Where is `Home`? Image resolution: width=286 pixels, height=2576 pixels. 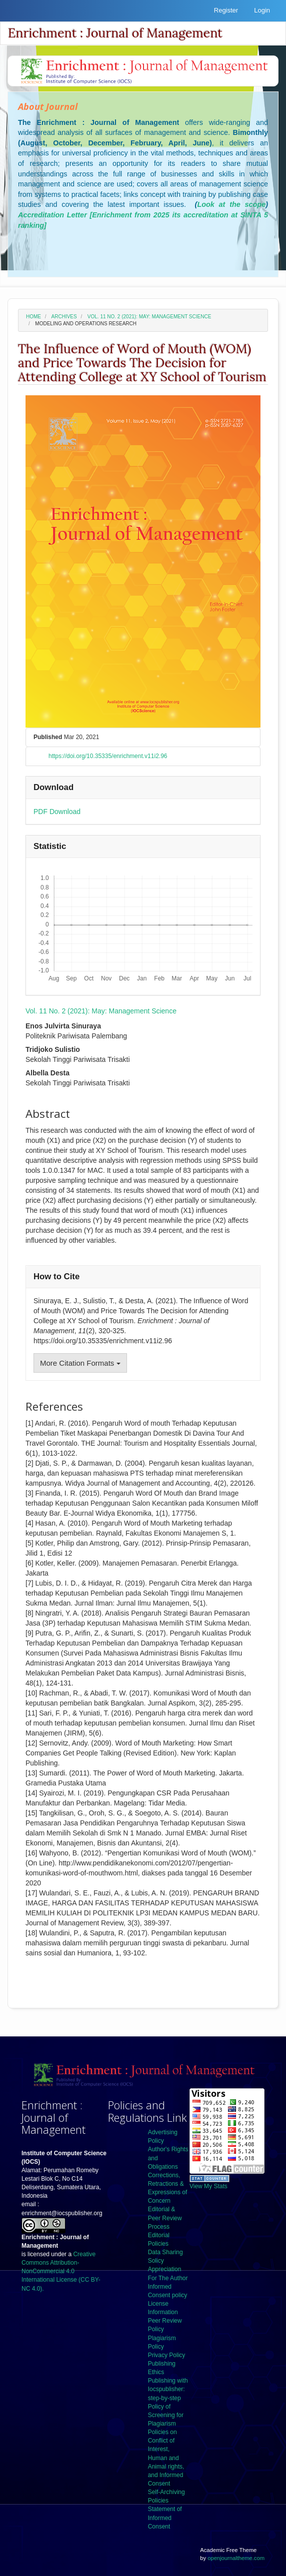
Home is located at coordinates (33, 316).